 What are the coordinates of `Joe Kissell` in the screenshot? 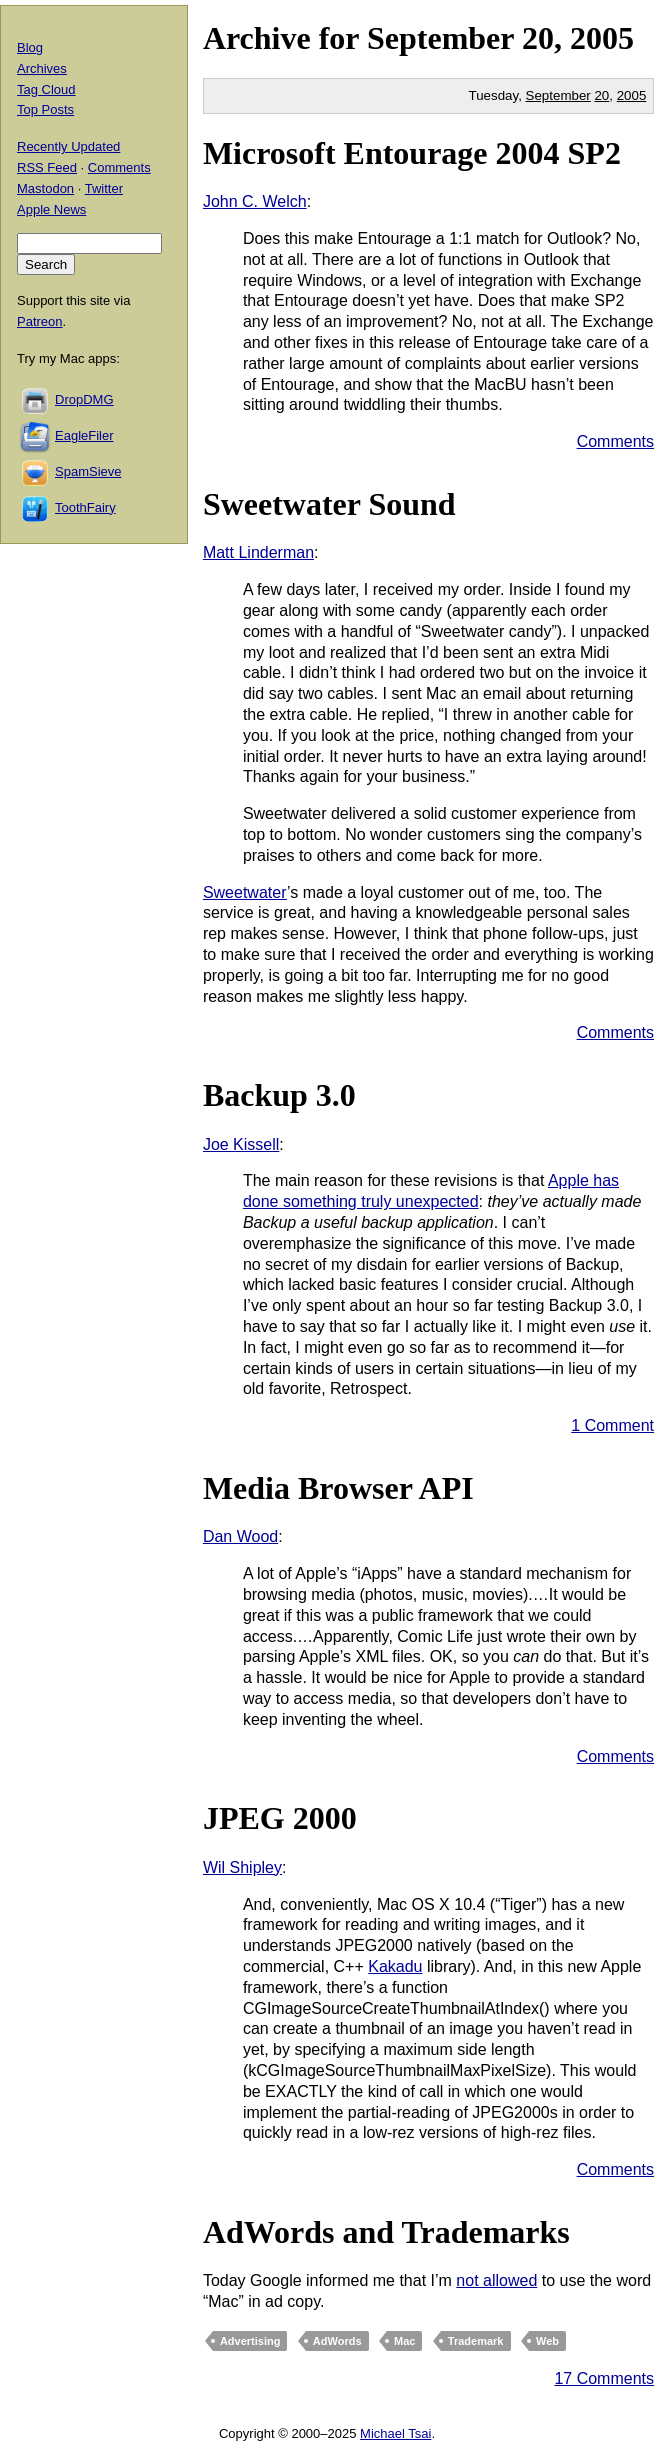 It's located at (241, 1144).